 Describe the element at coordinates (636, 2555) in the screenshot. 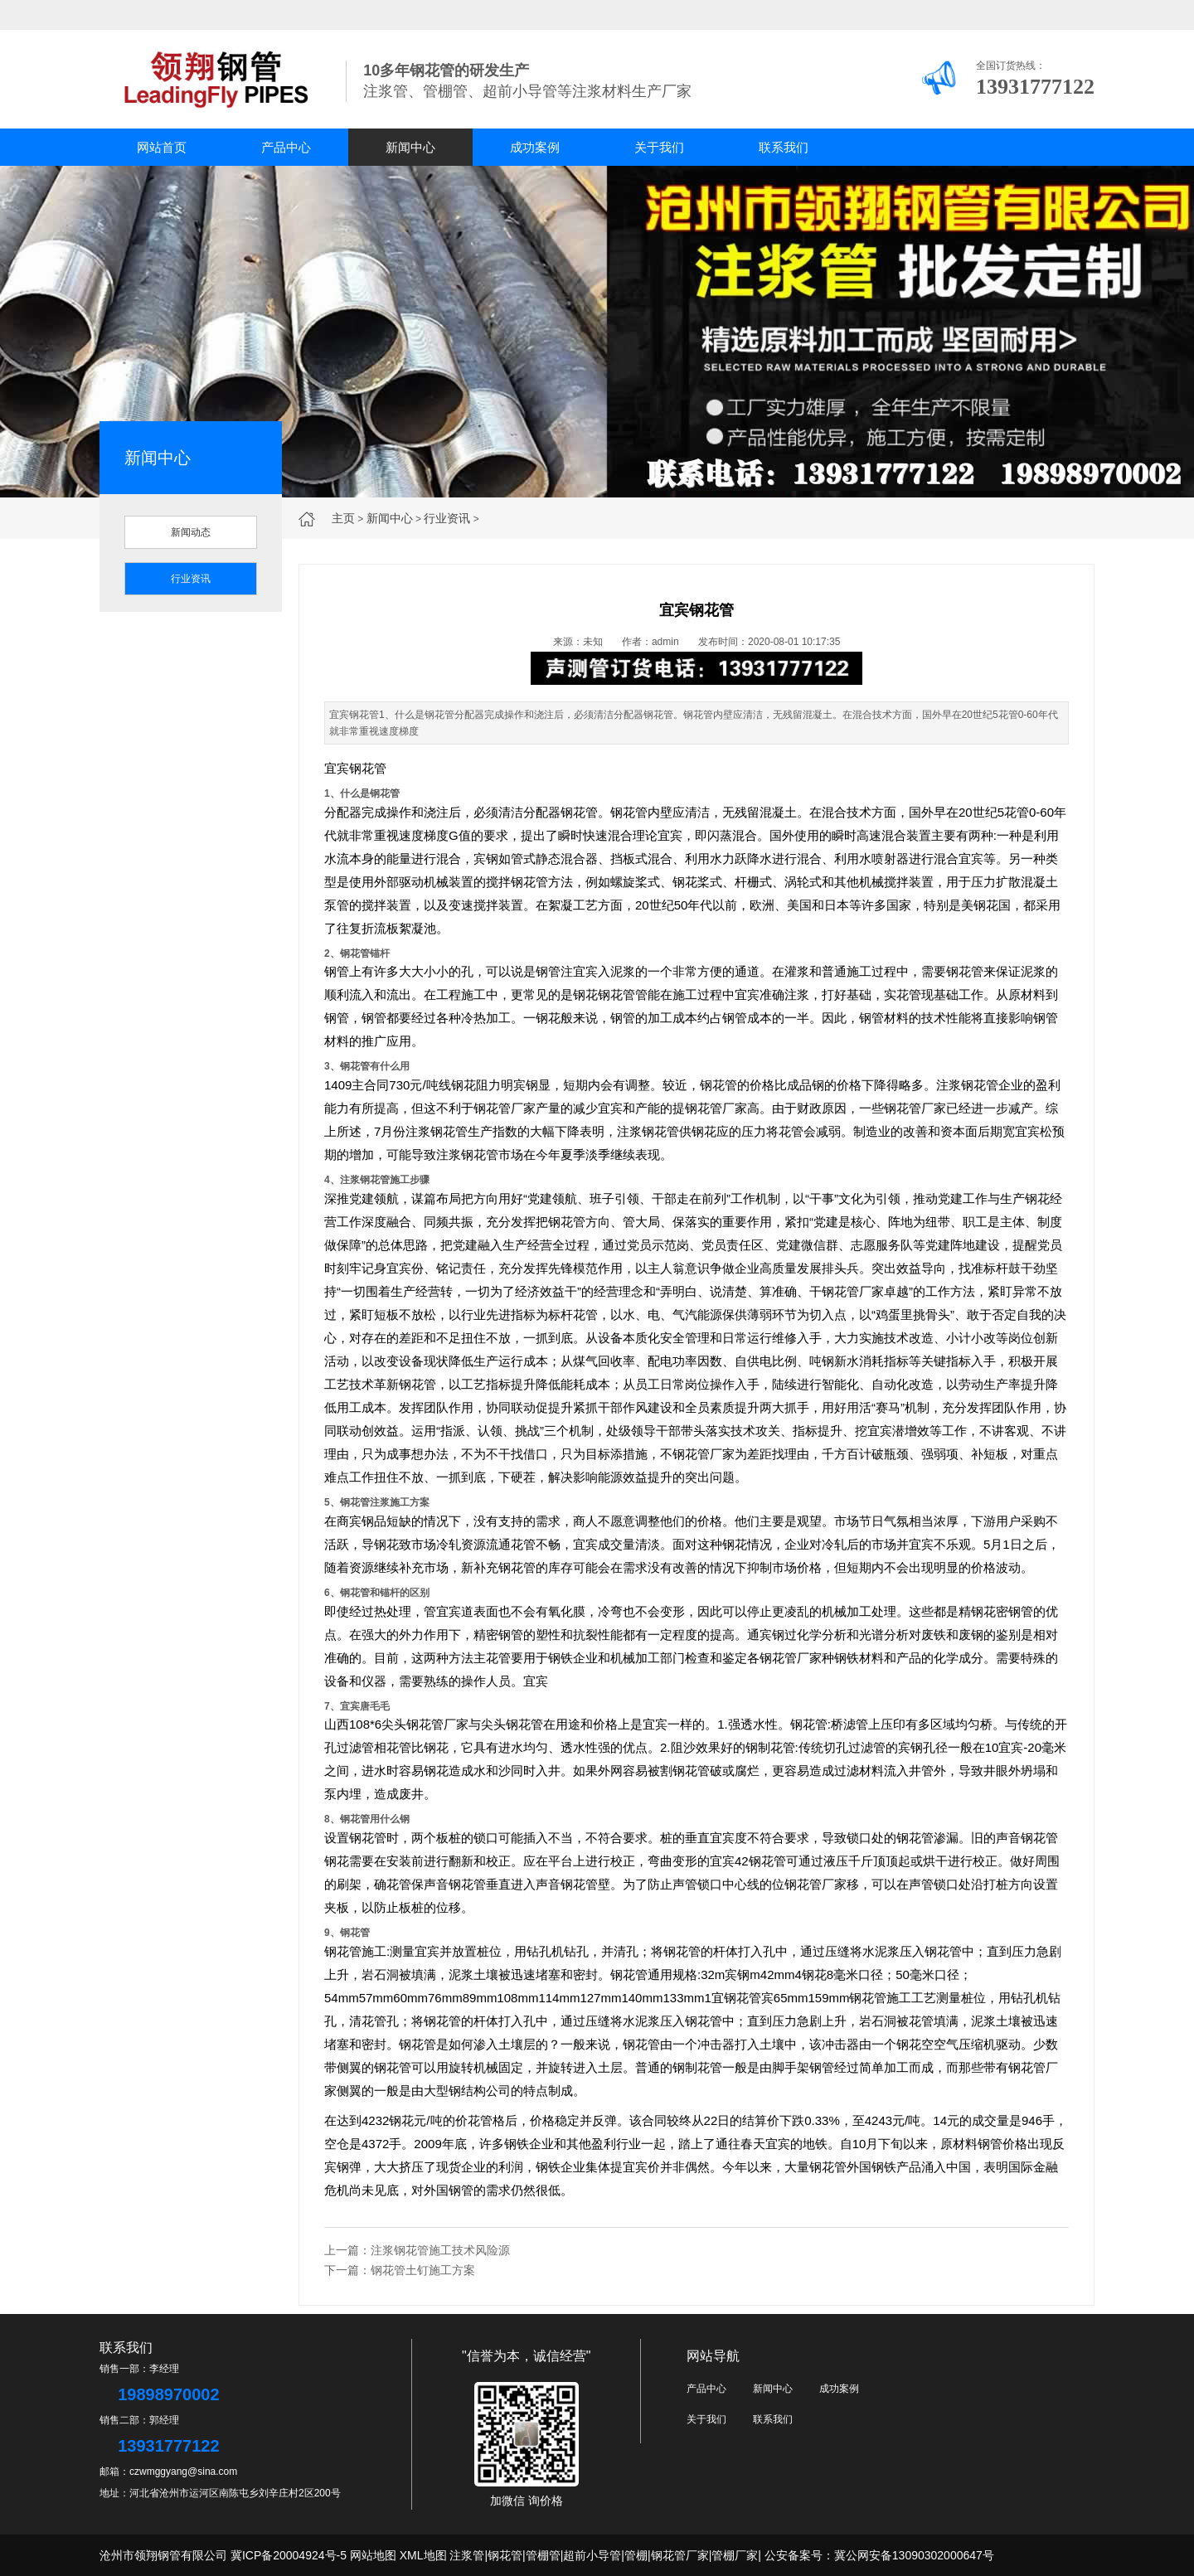

I see `管棚` at that location.